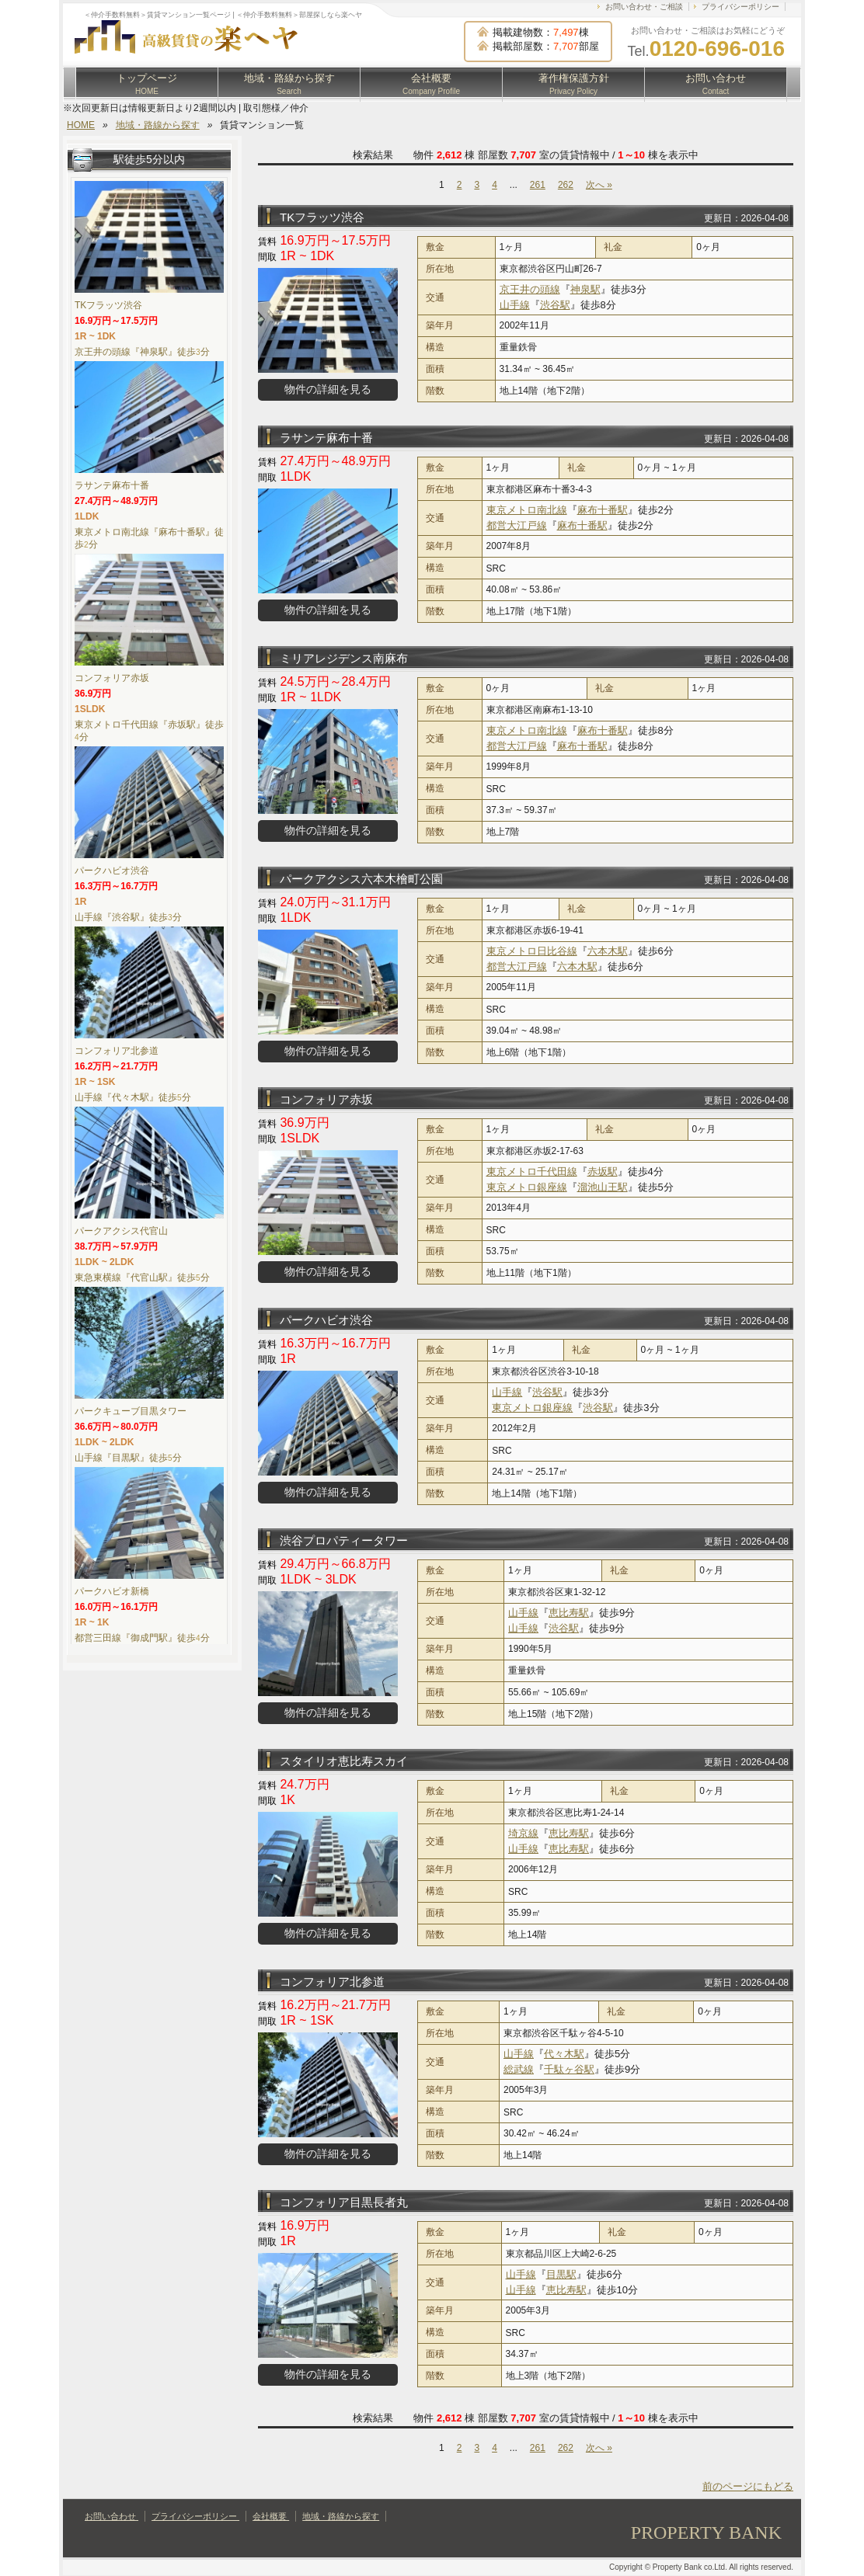 The height and width of the screenshot is (2576, 864). What do you see at coordinates (555, 305) in the screenshot?
I see `渋谷駅` at bounding box center [555, 305].